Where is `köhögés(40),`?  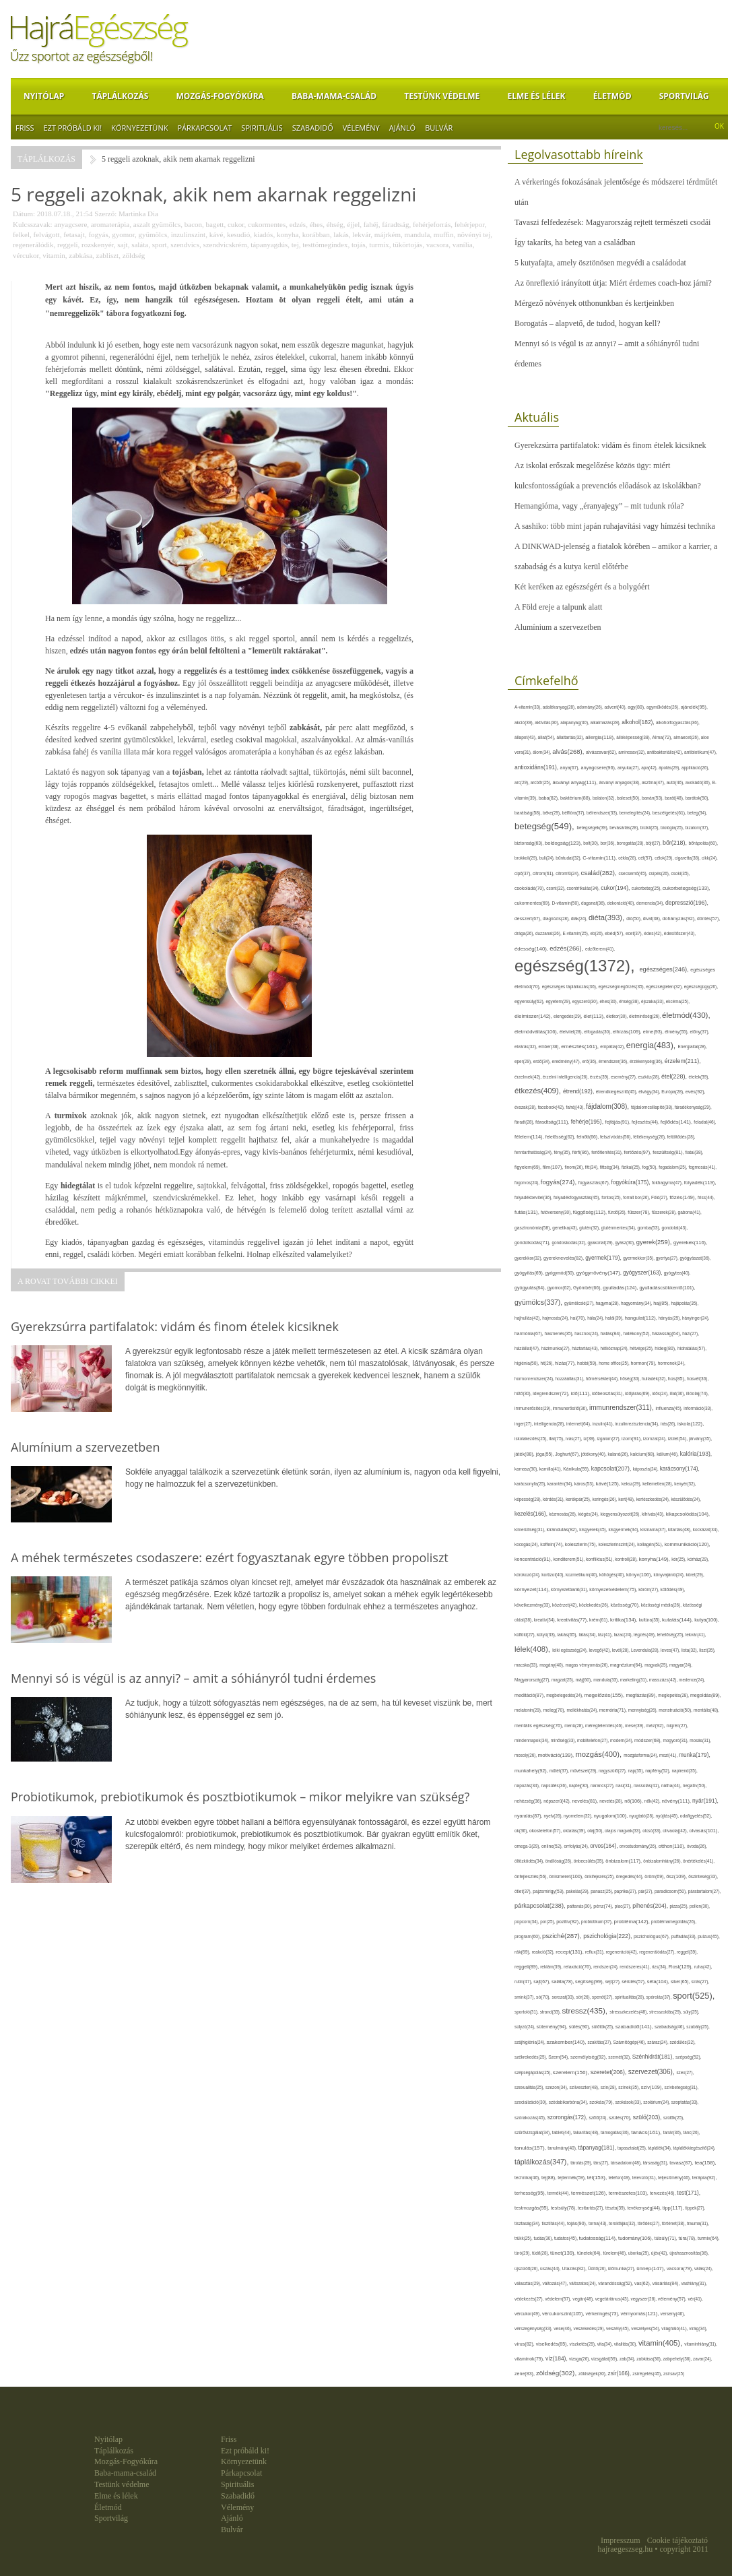
köhögés(40), is located at coordinates (612, 1574).